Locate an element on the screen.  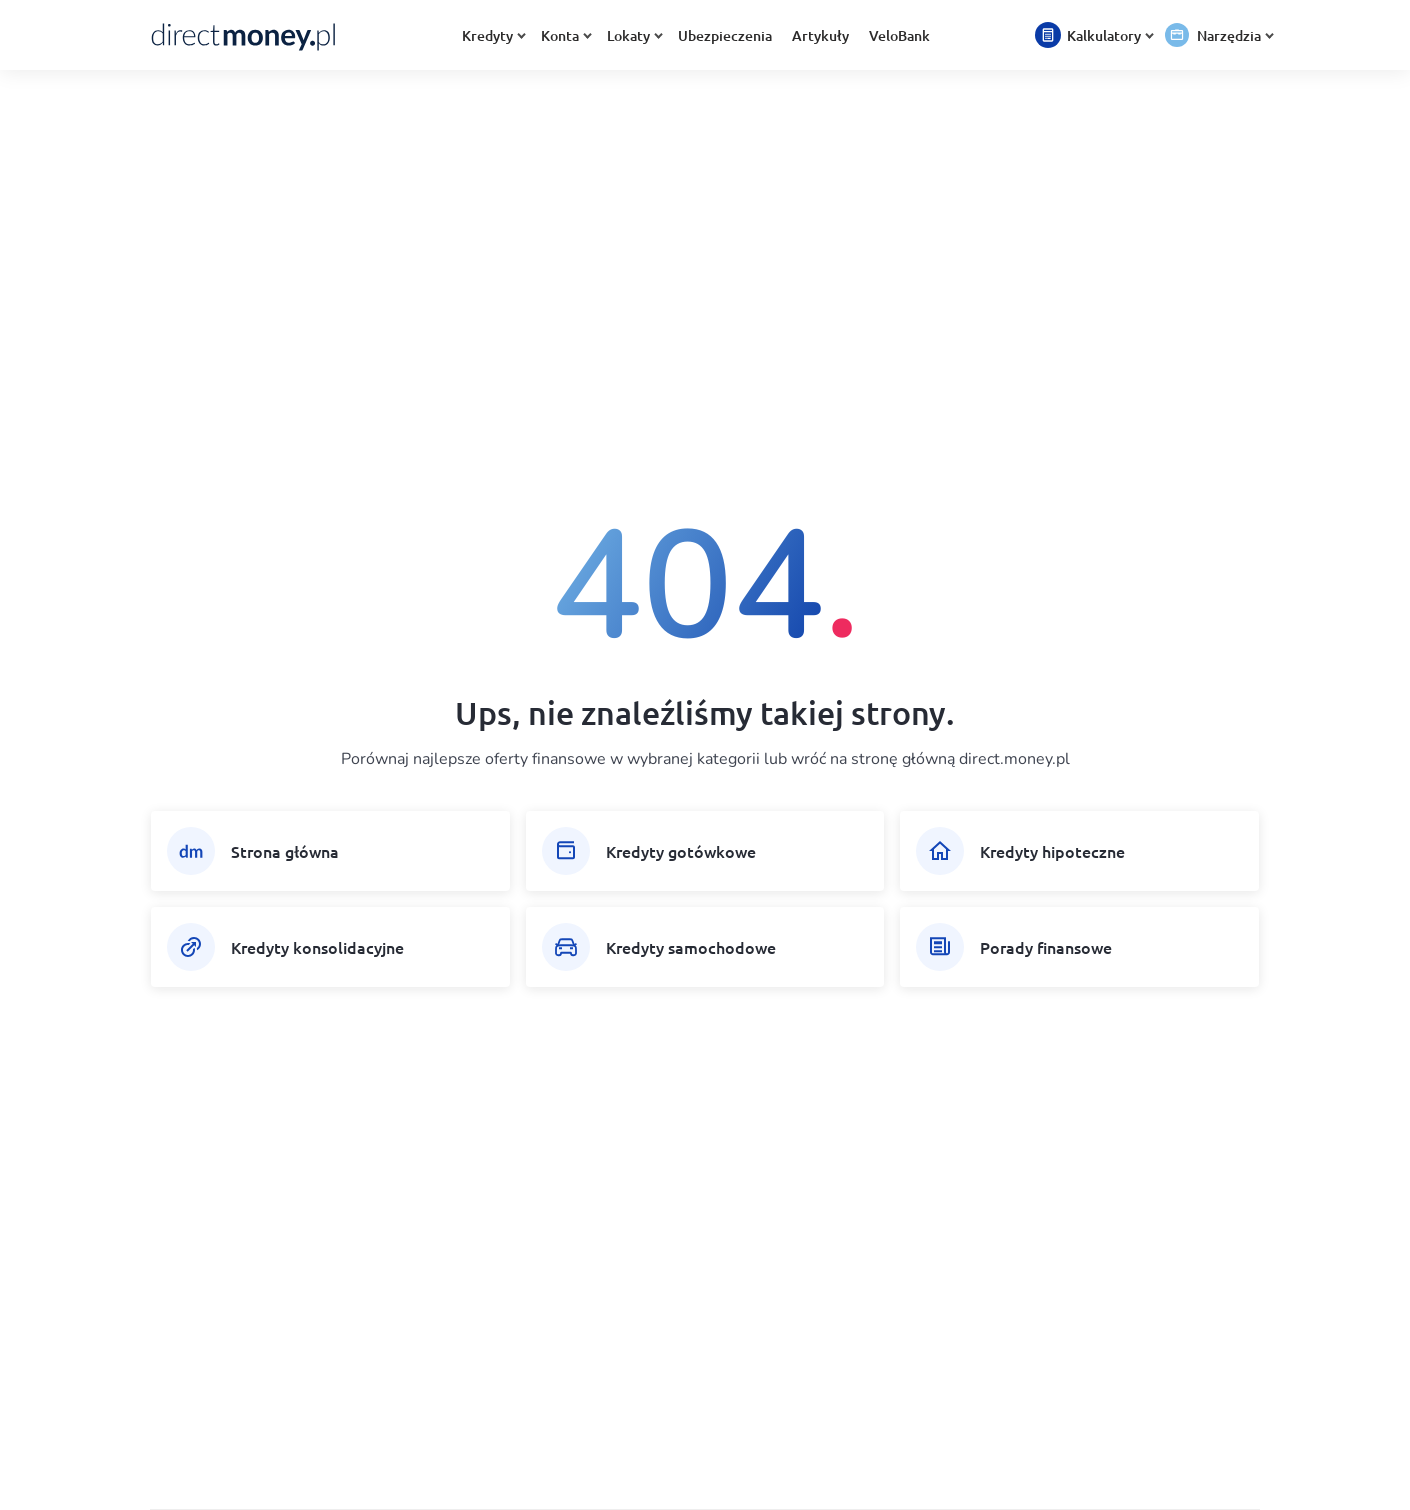
Porady finansowe is located at coordinates (1046, 947).